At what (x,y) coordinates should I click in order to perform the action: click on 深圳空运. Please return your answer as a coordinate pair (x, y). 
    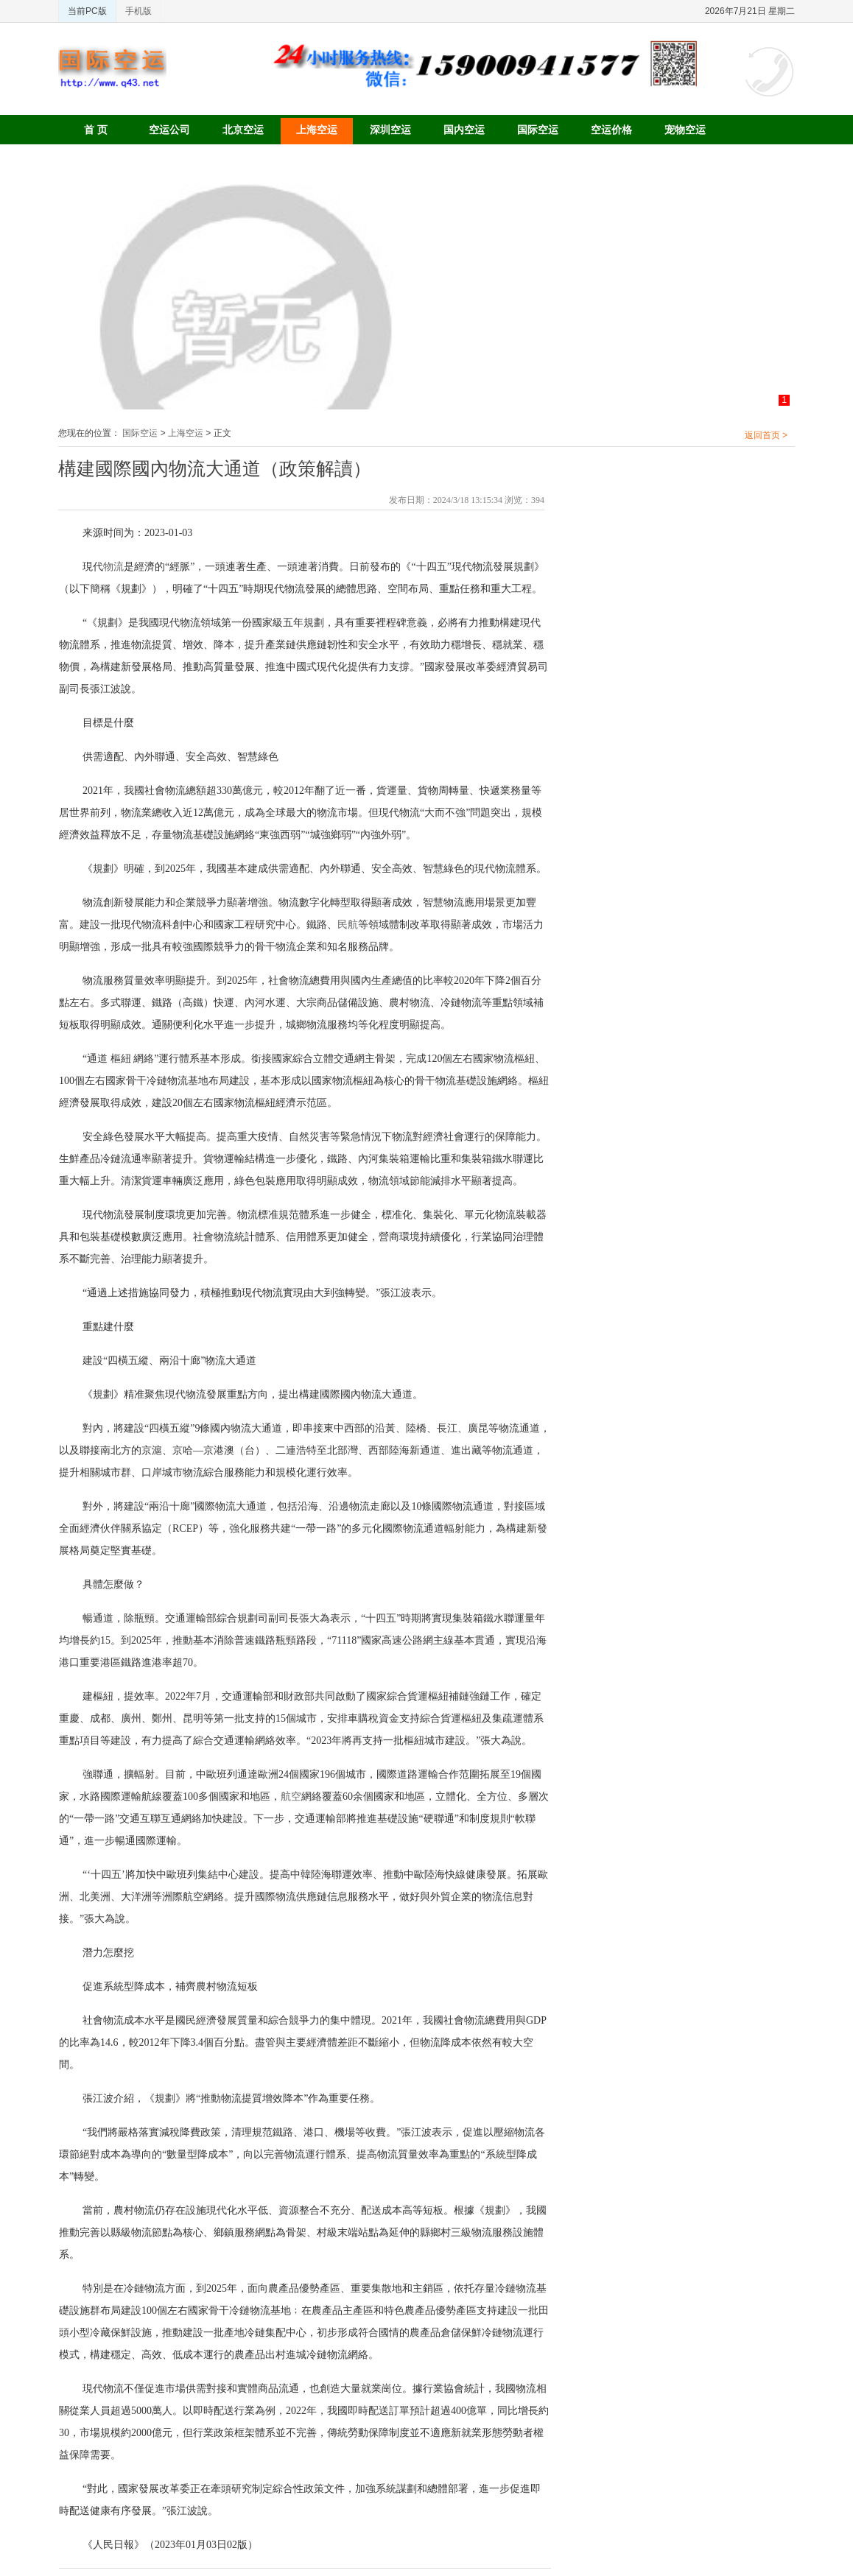
    Looking at the image, I should click on (390, 130).